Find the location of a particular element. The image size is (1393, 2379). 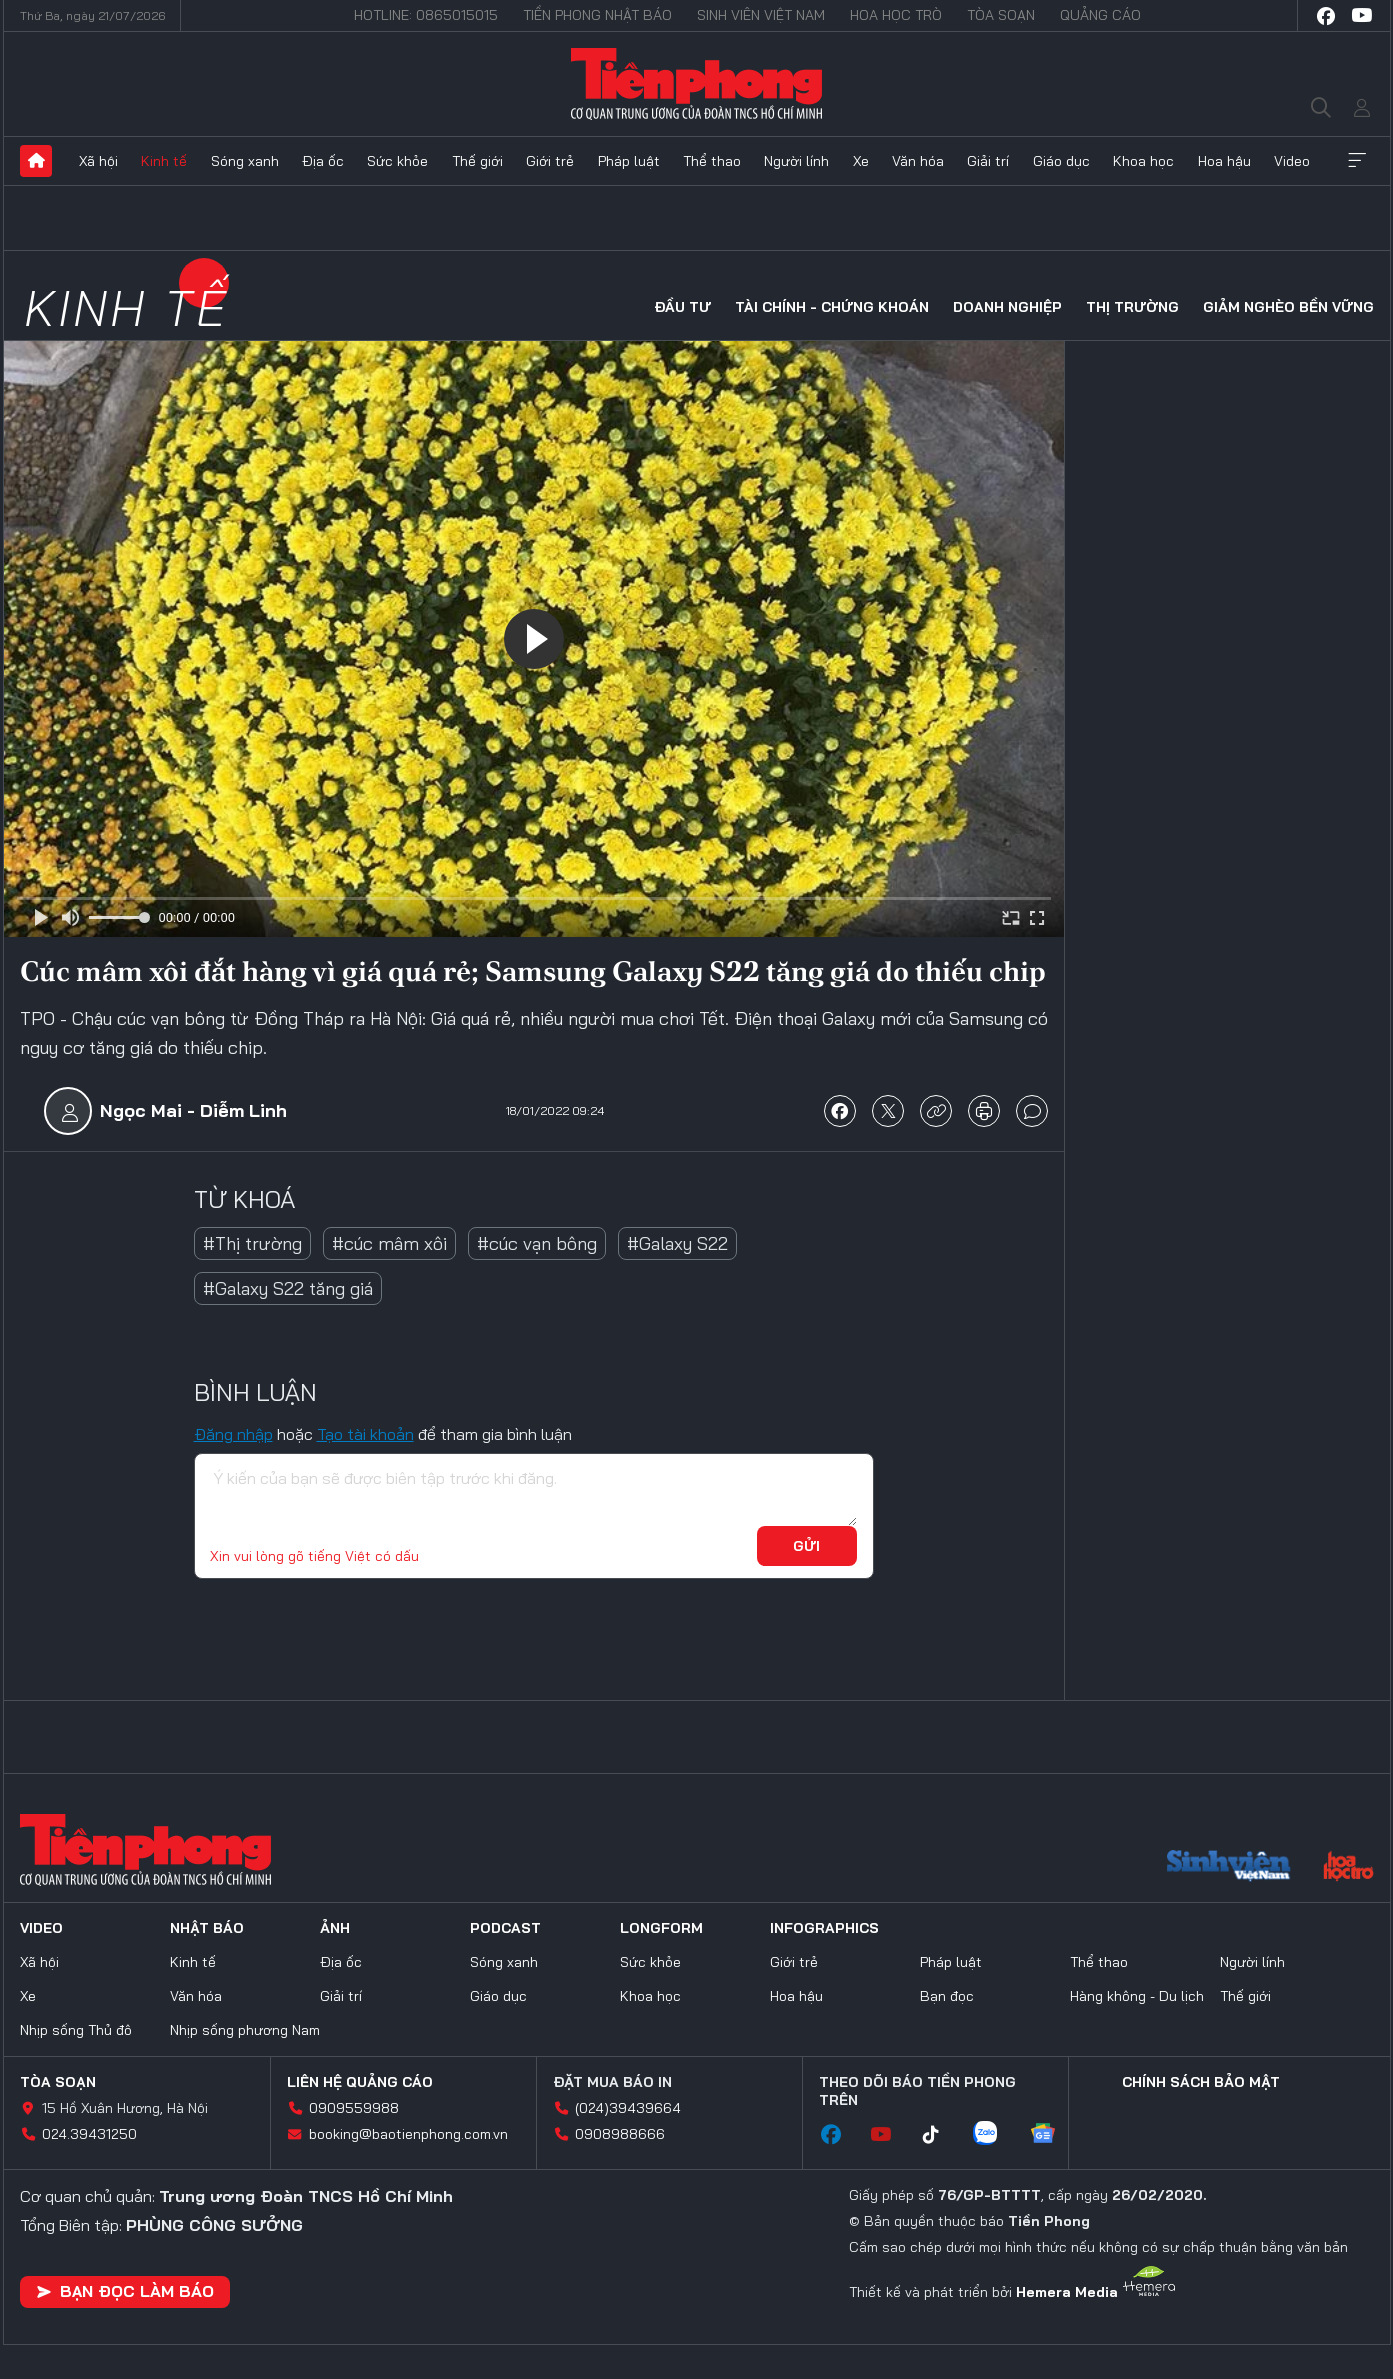

#Thị trường is located at coordinates (252, 1243).